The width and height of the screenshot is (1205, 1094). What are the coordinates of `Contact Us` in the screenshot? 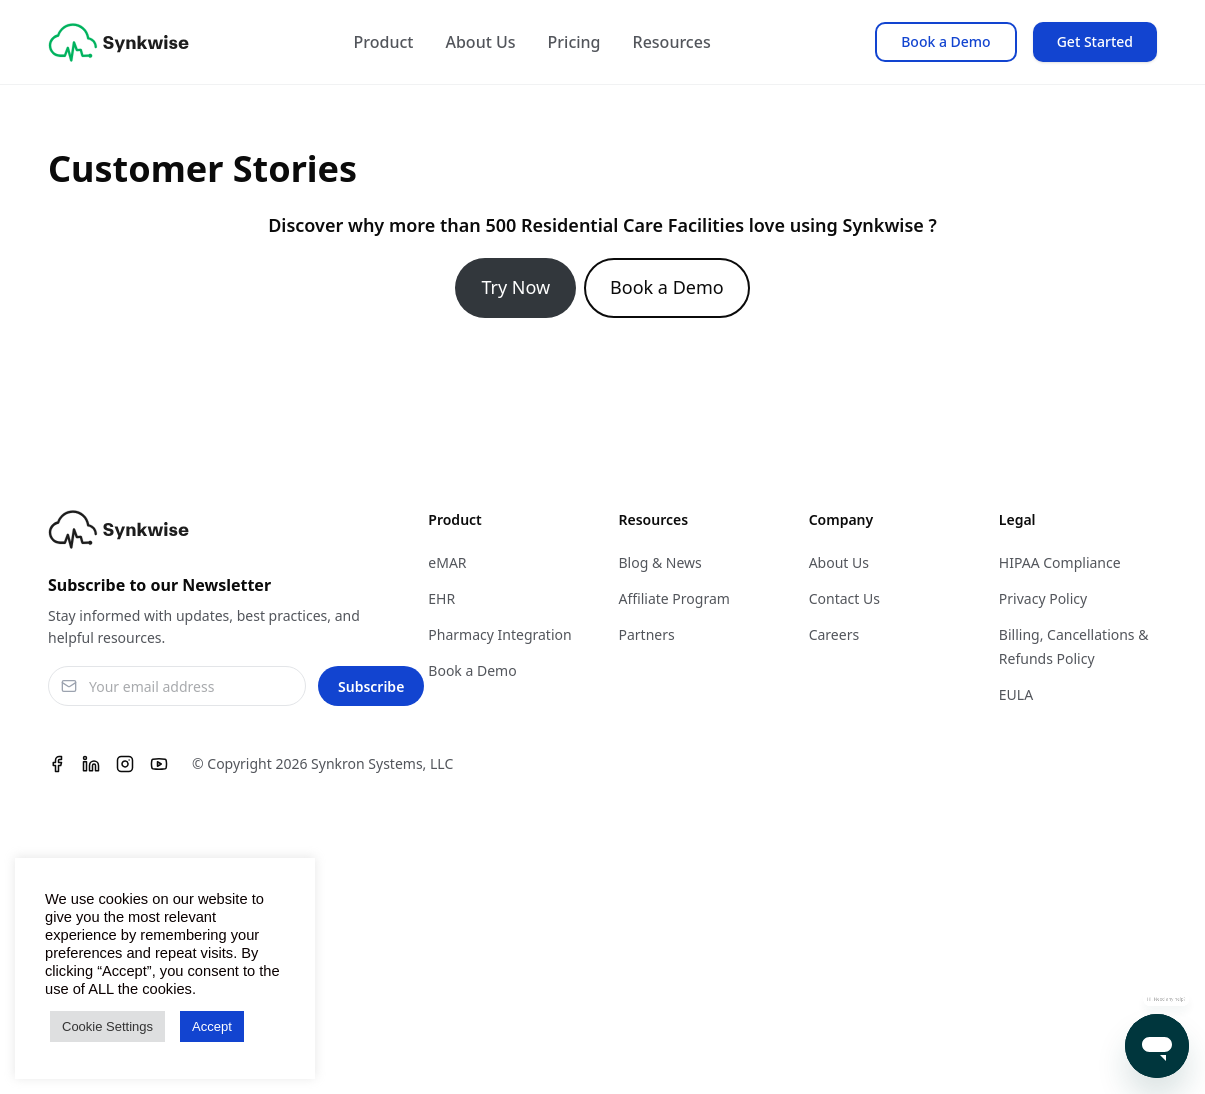 It's located at (844, 598).